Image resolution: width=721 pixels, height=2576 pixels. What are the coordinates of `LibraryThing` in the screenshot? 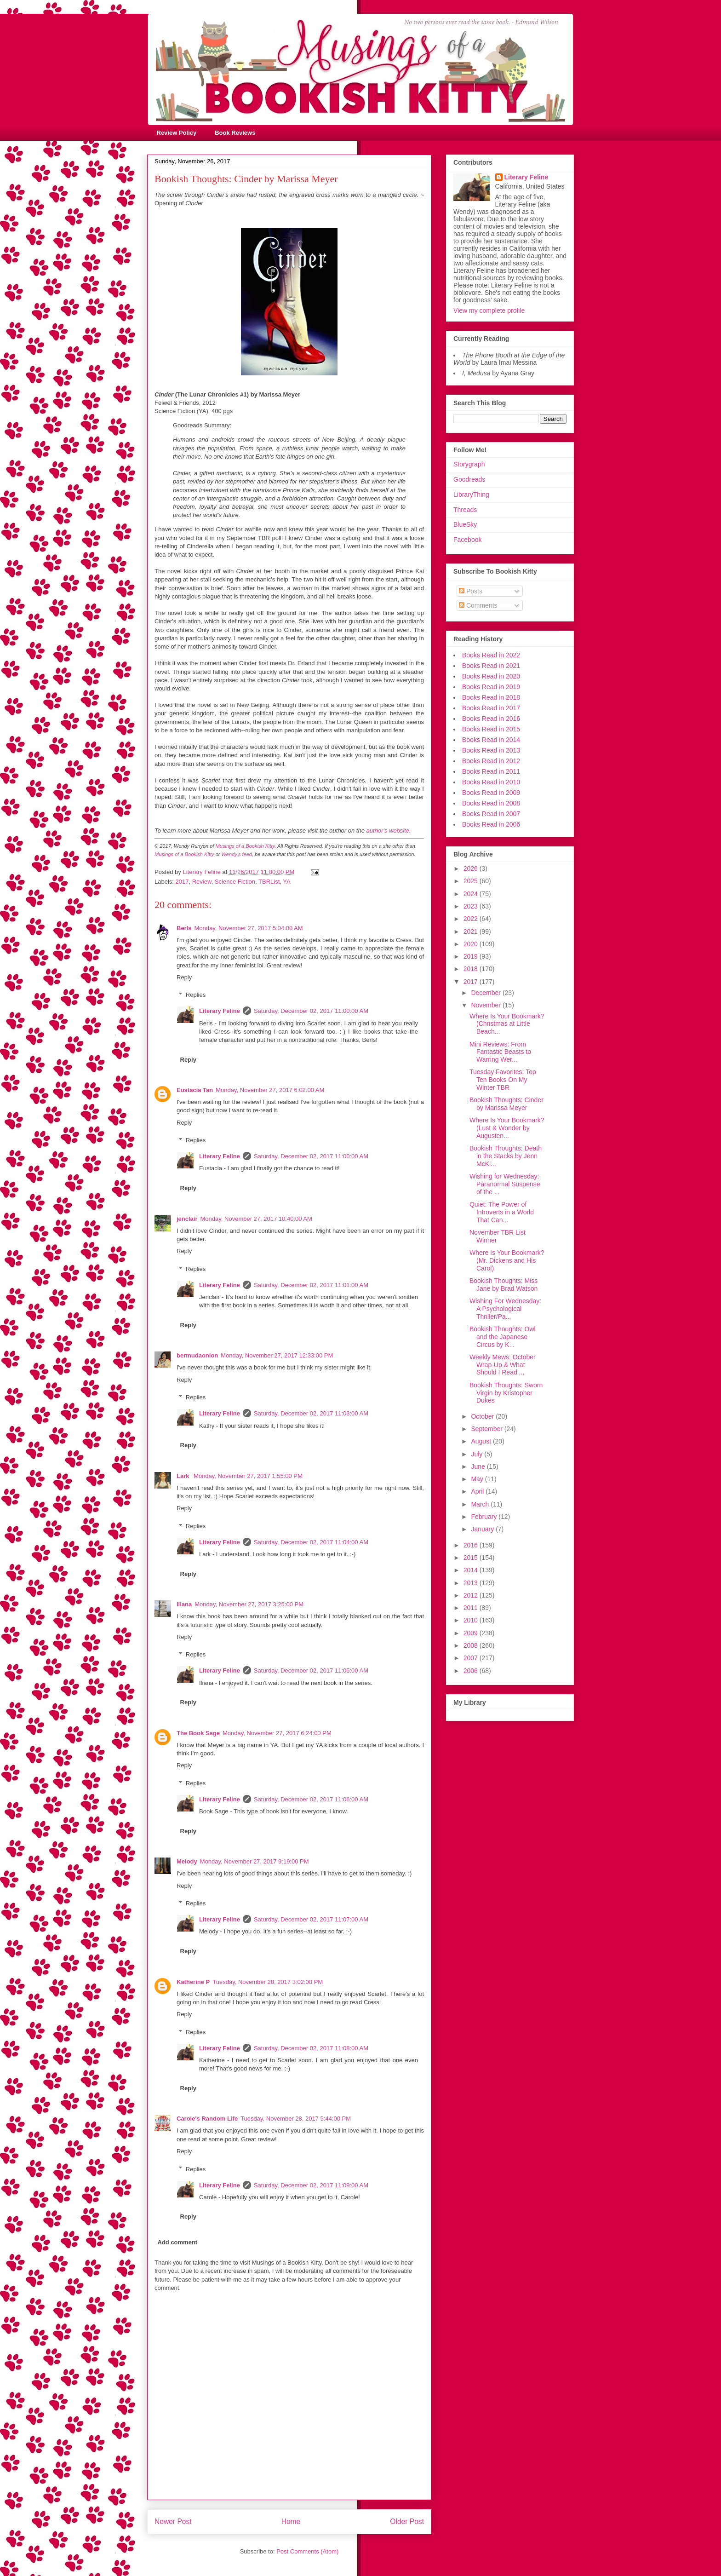 It's located at (471, 494).